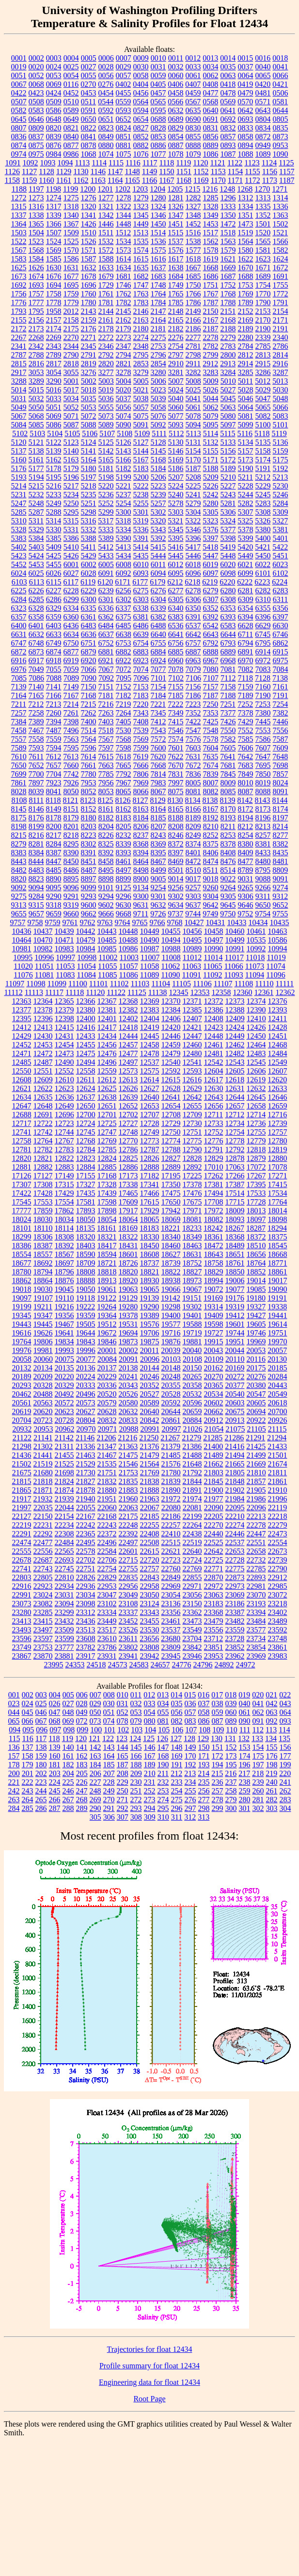 The height and width of the screenshot is (2576, 299). Describe the element at coordinates (106, 302) in the screenshot. I see `1781` at that location.